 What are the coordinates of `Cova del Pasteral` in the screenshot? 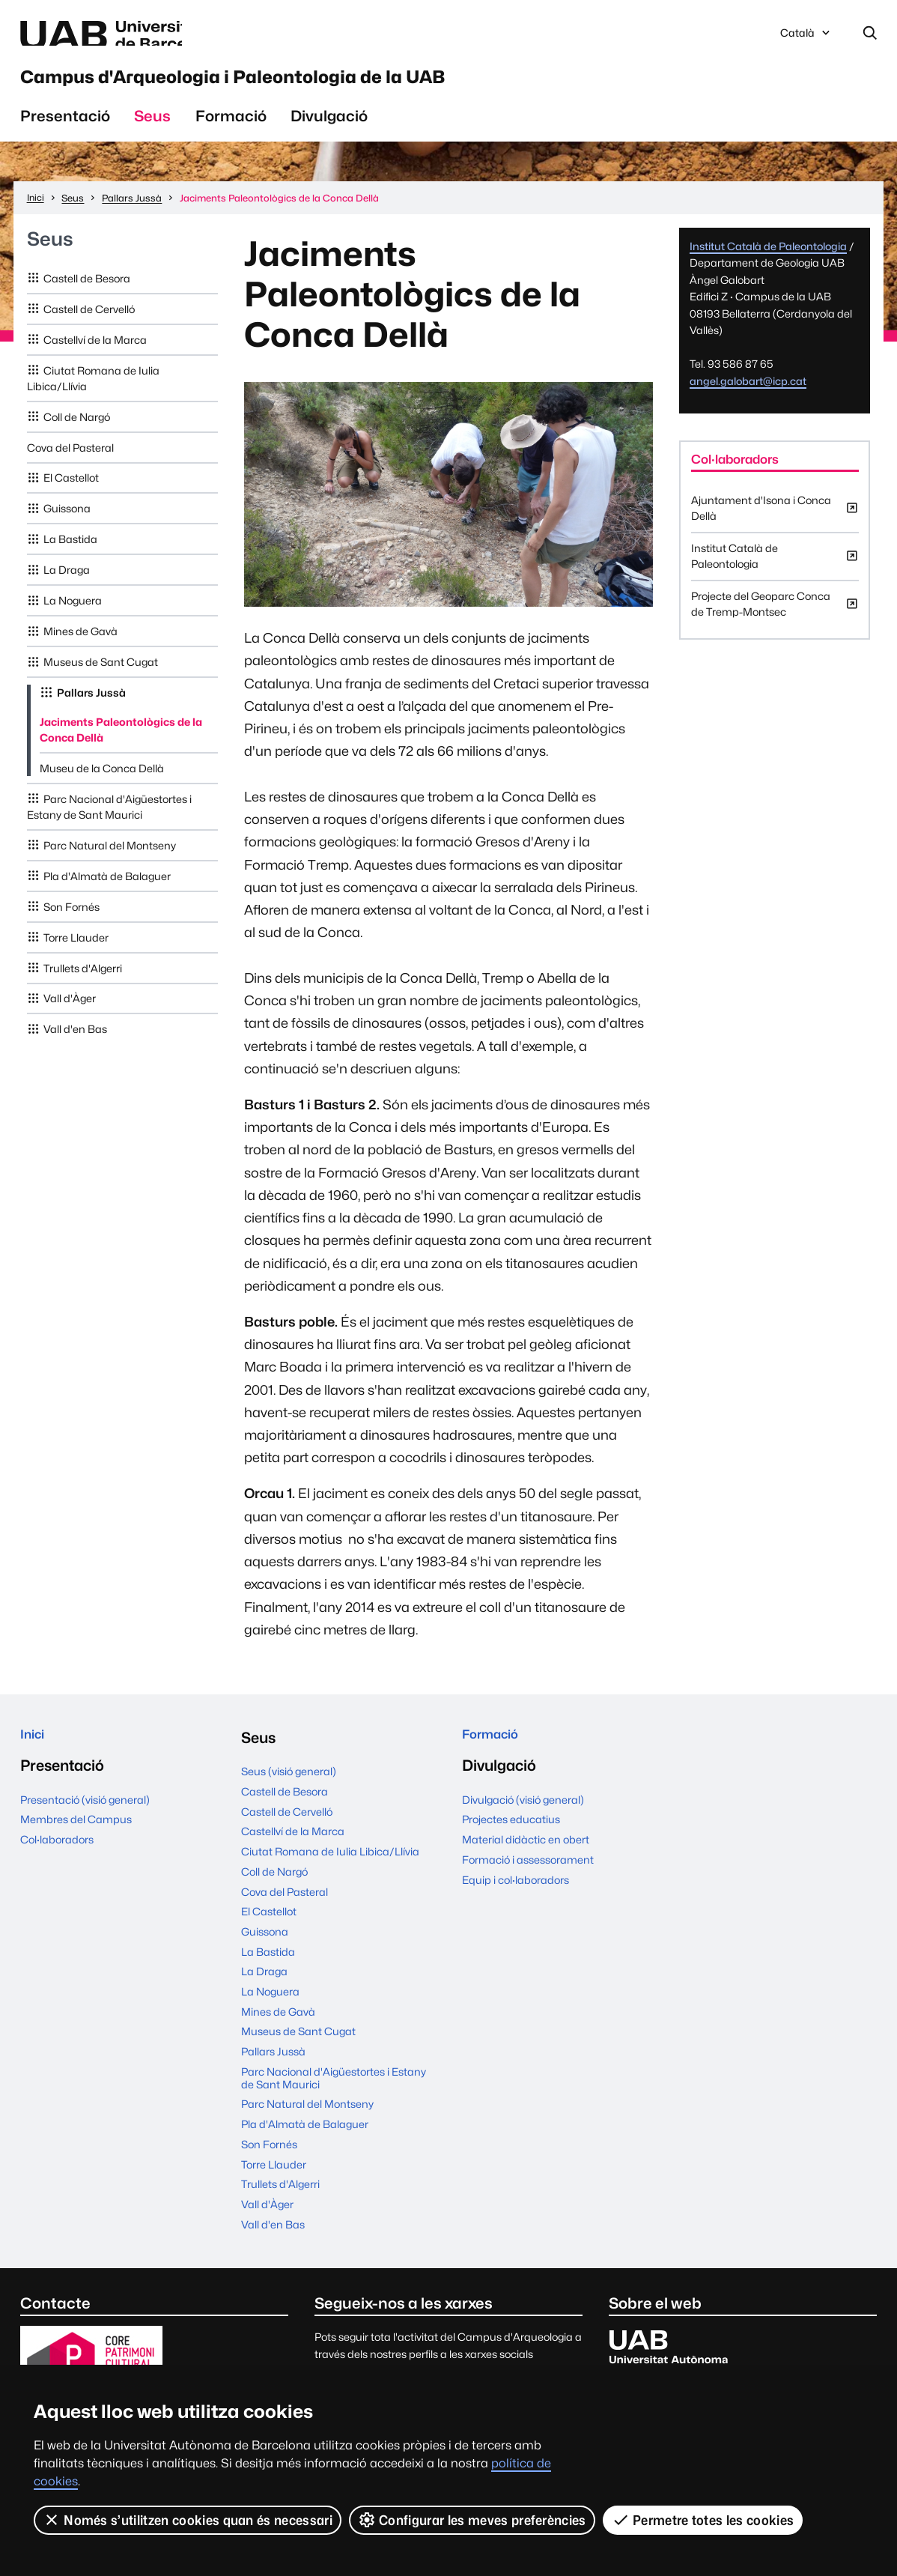 It's located at (70, 464).